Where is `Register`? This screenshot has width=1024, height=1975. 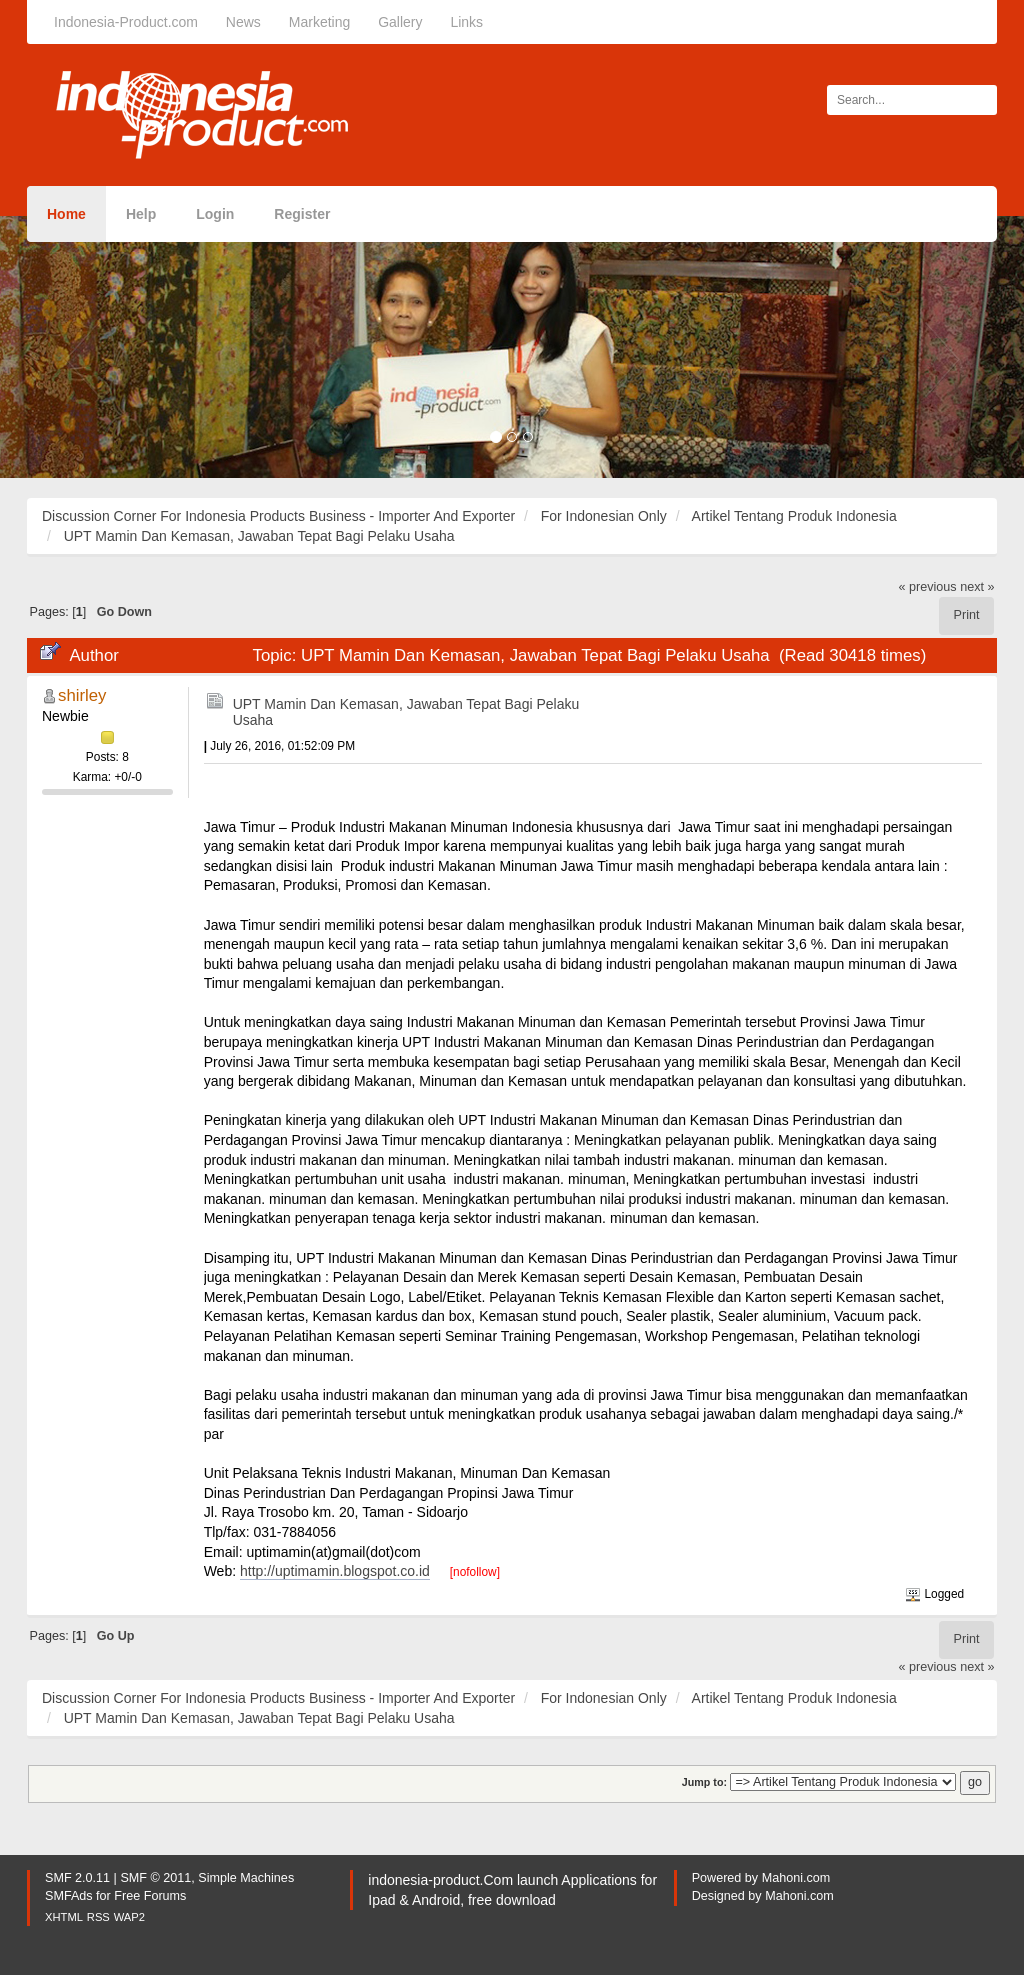 Register is located at coordinates (302, 214).